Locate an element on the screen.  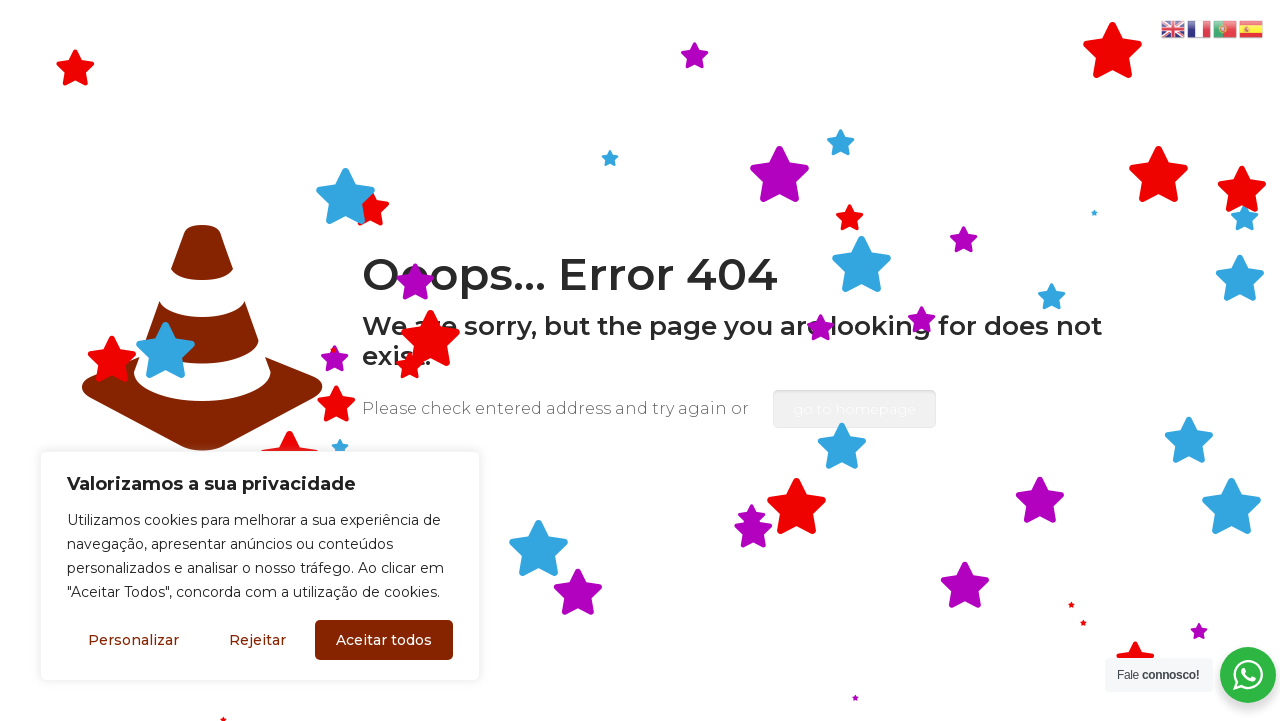
Aceitar todos is located at coordinates (384, 640).